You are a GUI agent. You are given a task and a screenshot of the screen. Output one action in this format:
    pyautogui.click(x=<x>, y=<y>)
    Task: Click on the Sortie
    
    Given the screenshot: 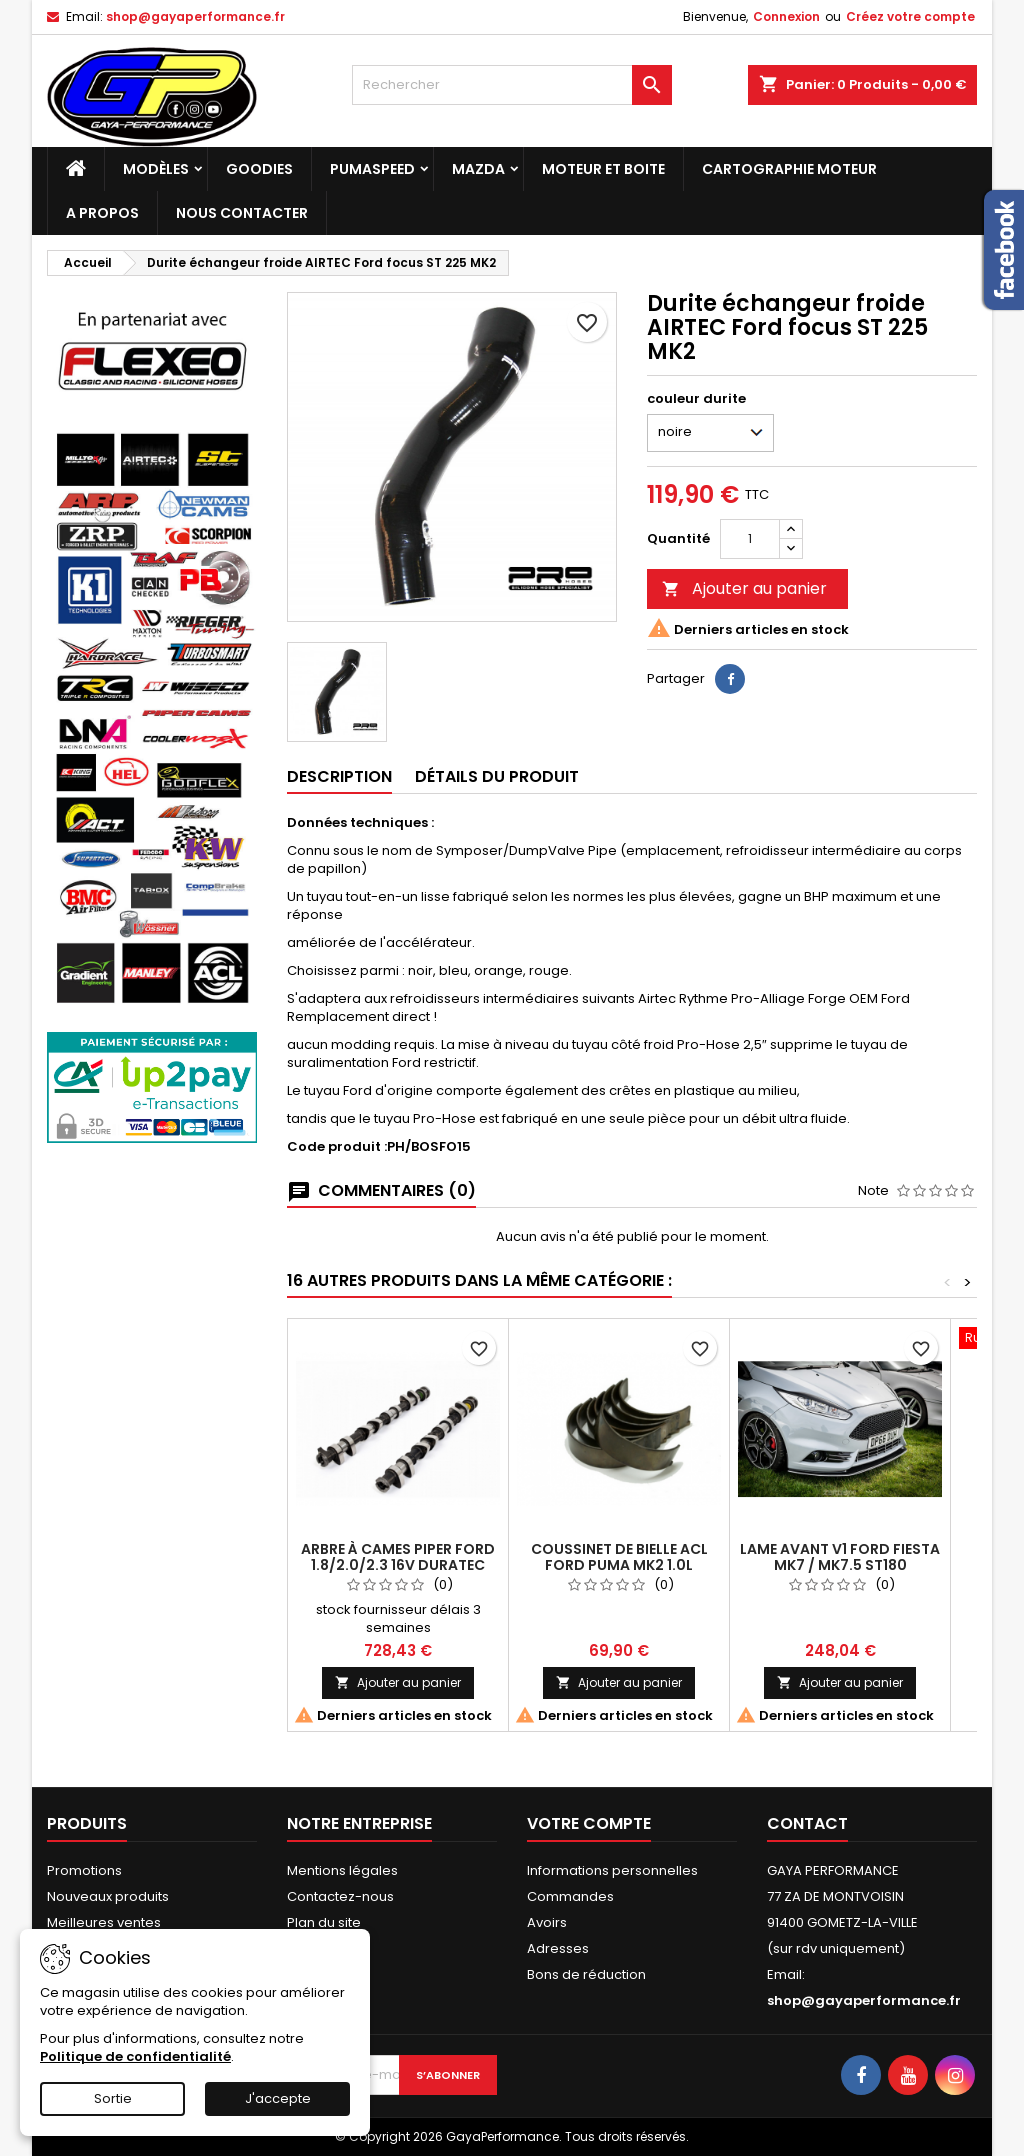 What is the action you would take?
    pyautogui.click(x=113, y=2098)
    